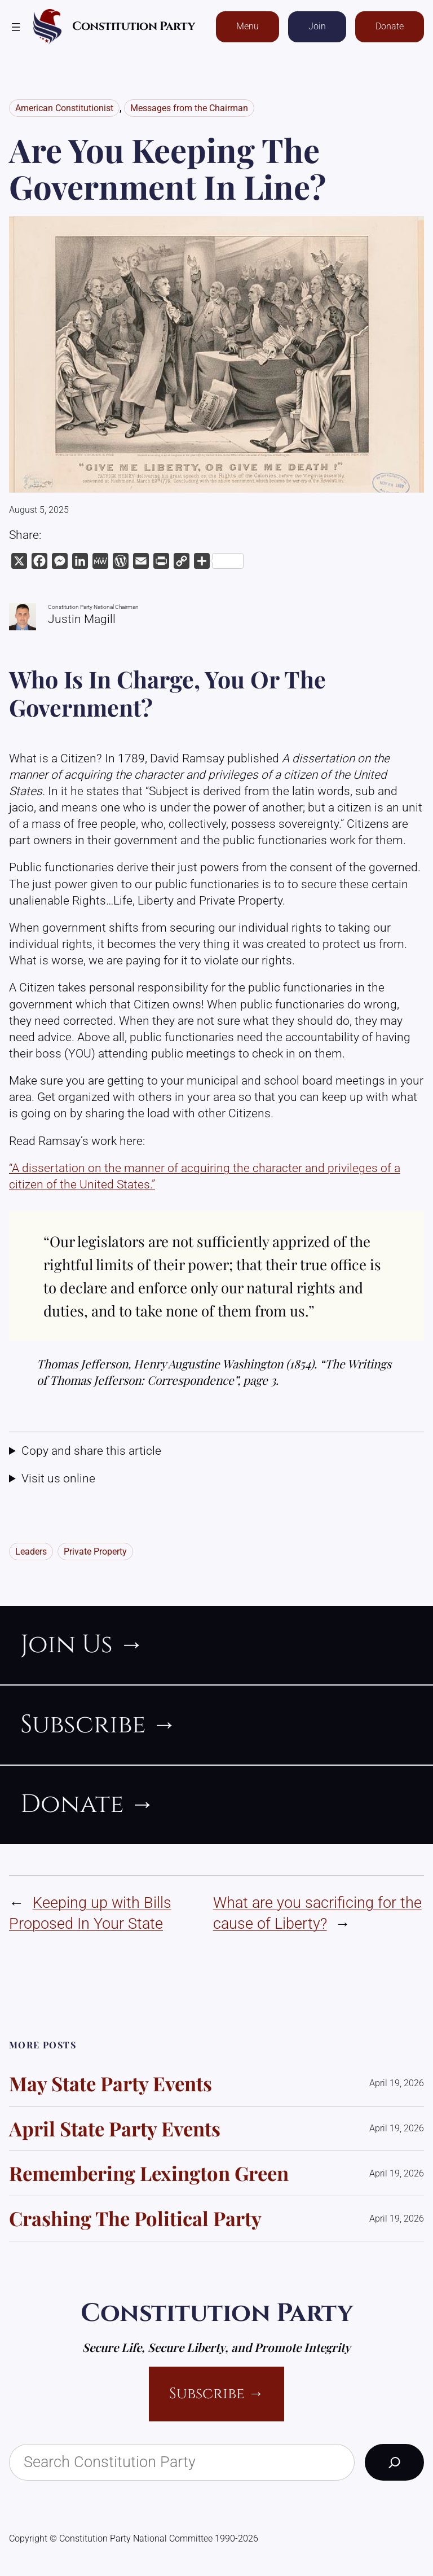 This screenshot has width=433, height=2576. I want to click on donate →, so click(87, 1804).